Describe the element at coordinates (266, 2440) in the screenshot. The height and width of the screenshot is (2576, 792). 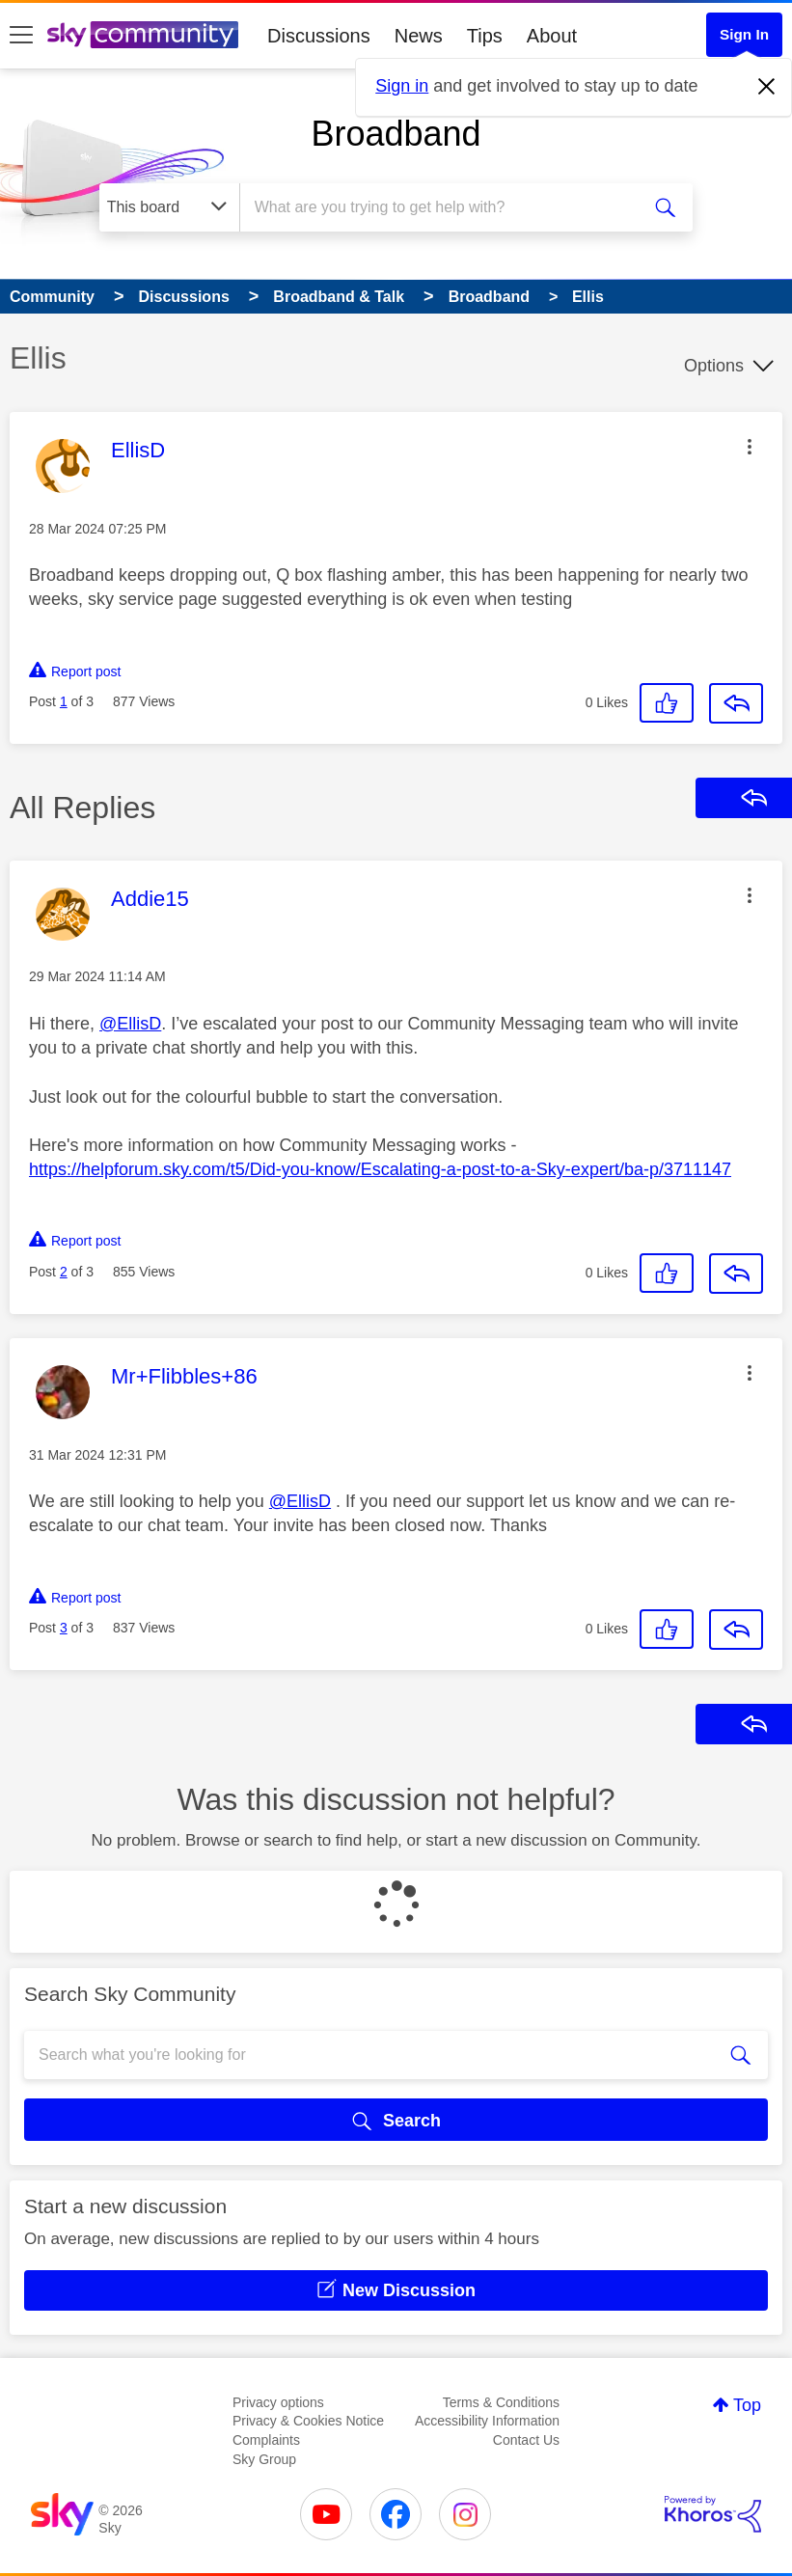
I see `Complaints` at that location.